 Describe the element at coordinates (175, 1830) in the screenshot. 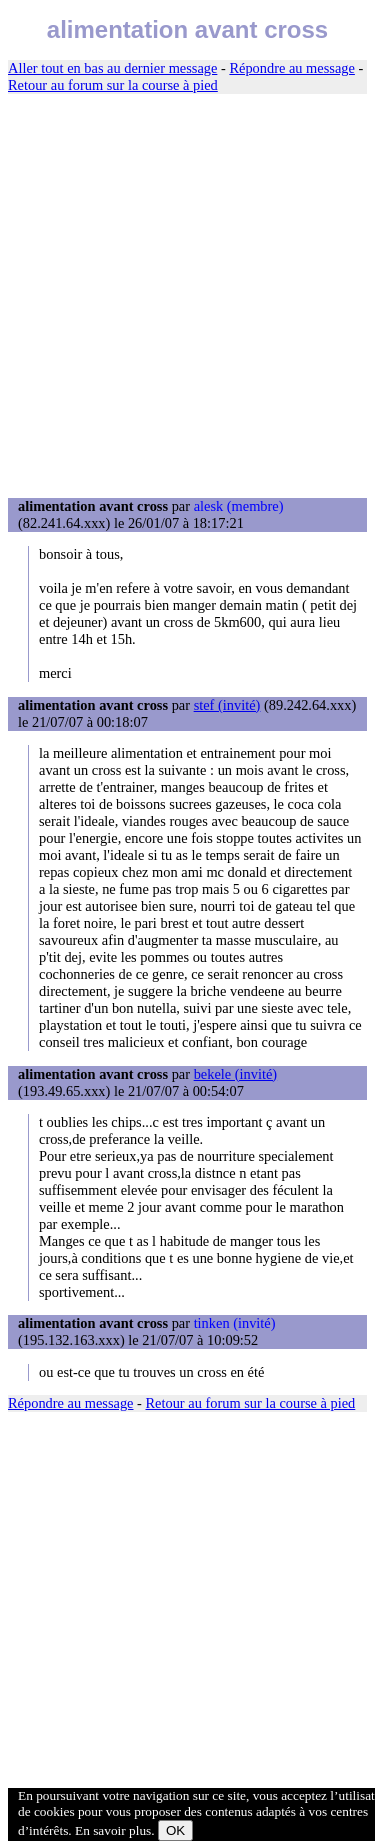

I see `OK` at that location.